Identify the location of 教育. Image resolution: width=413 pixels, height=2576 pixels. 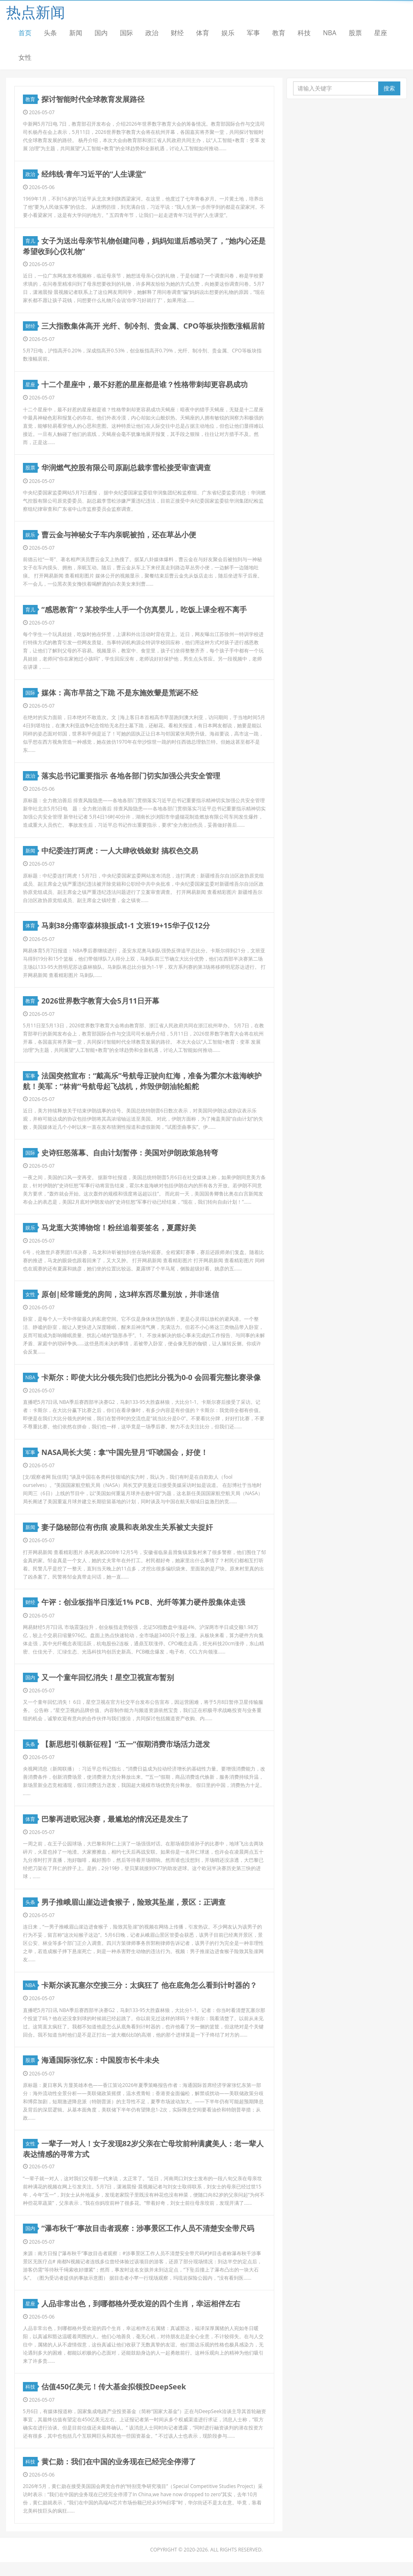
(278, 32).